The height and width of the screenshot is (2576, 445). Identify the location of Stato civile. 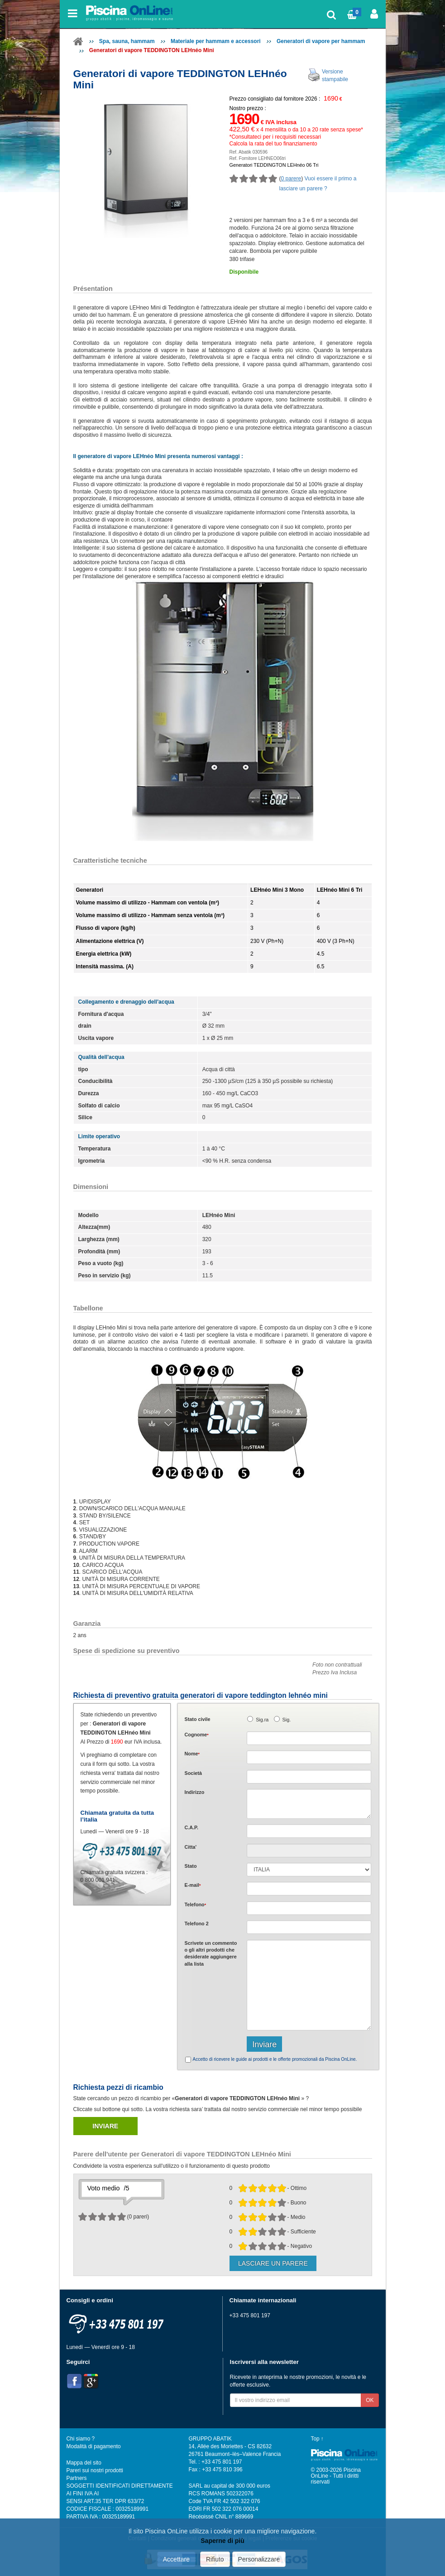
(198, 1719).